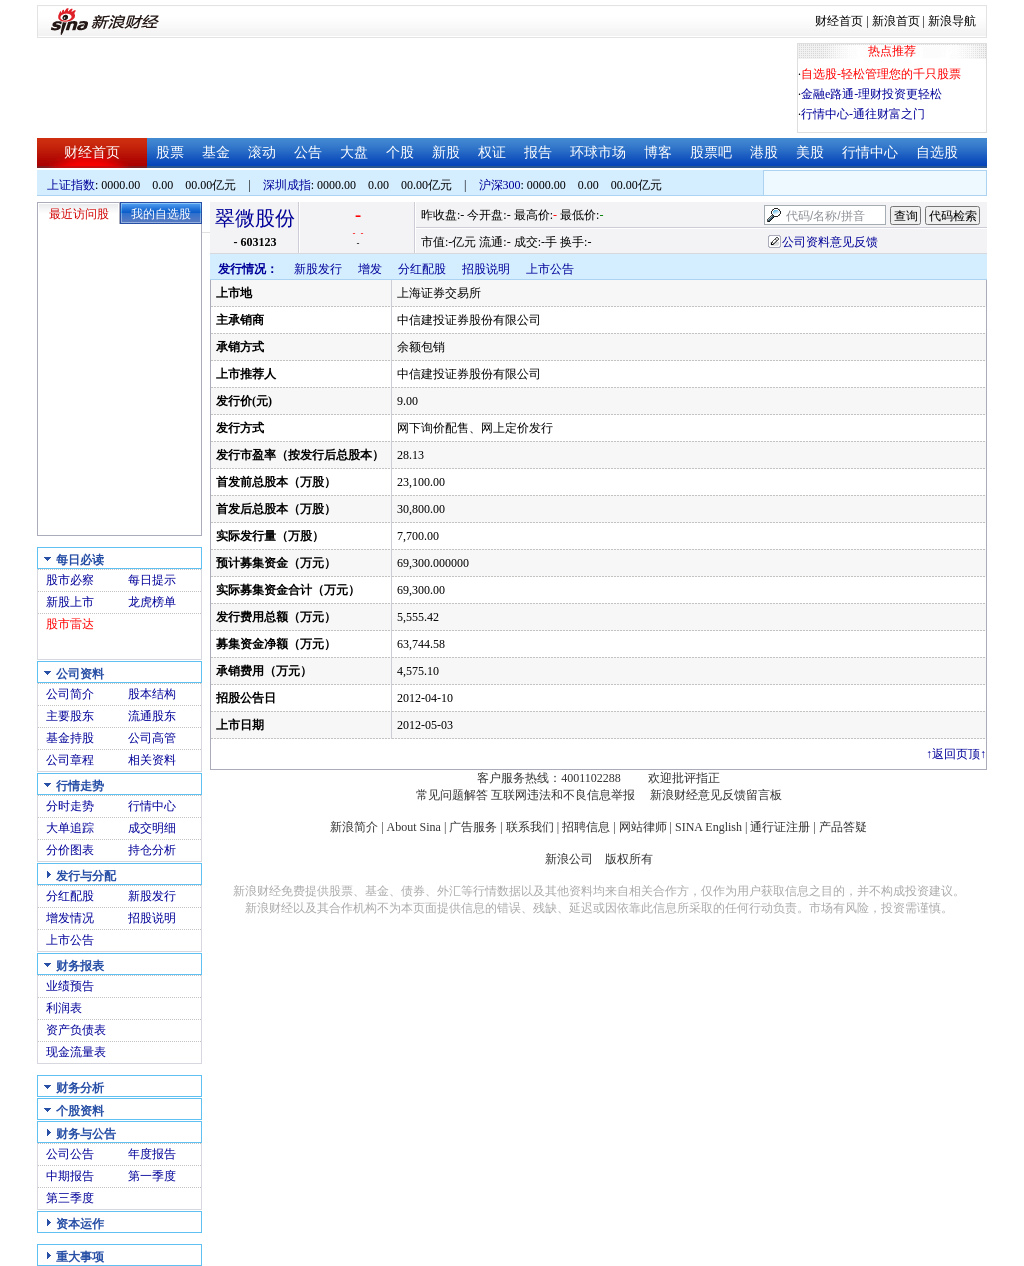  What do you see at coordinates (152, 828) in the screenshot?
I see `成交明细` at bounding box center [152, 828].